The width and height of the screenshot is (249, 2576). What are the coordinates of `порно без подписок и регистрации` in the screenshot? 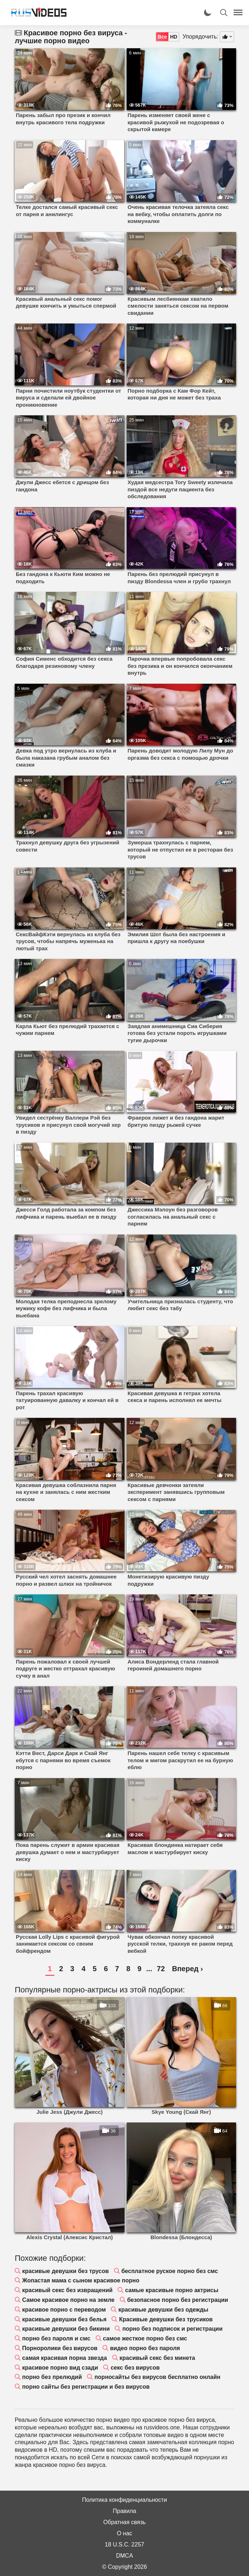 It's located at (172, 2329).